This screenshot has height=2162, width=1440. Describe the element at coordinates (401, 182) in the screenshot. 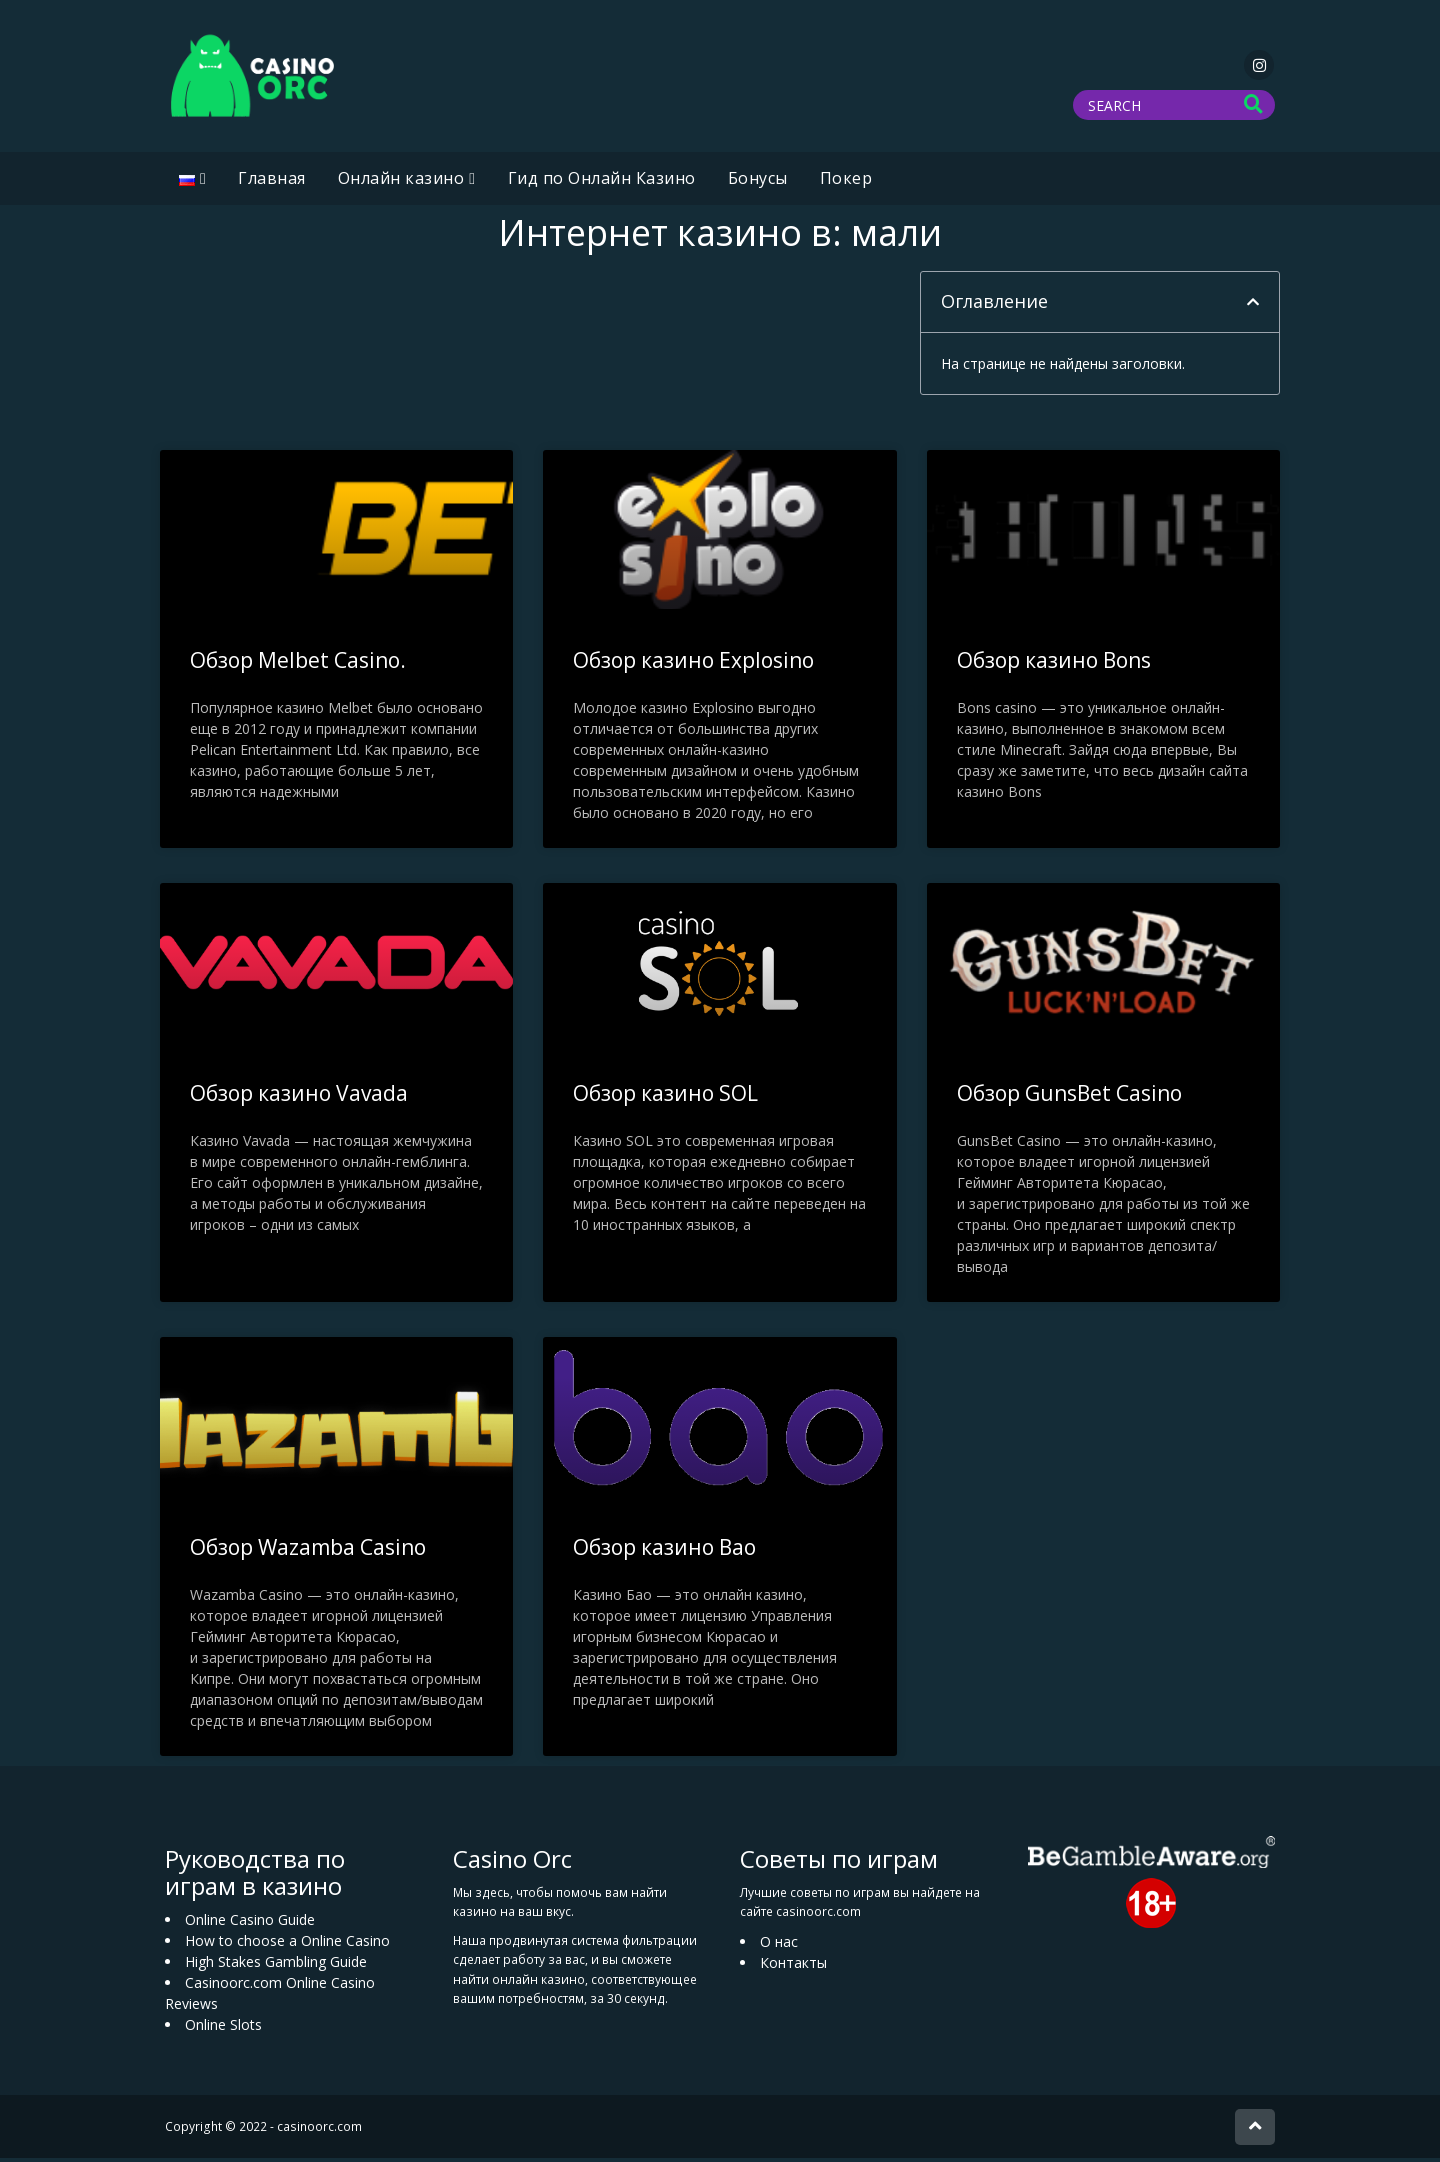

I see `Oнлайн казино` at that location.